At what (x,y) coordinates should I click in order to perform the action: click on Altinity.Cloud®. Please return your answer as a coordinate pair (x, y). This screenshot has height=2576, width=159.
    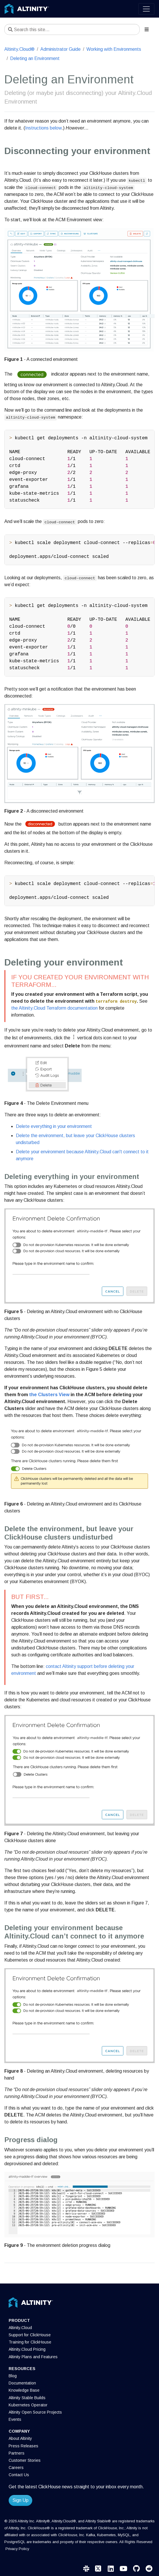
    Looking at the image, I should click on (19, 49).